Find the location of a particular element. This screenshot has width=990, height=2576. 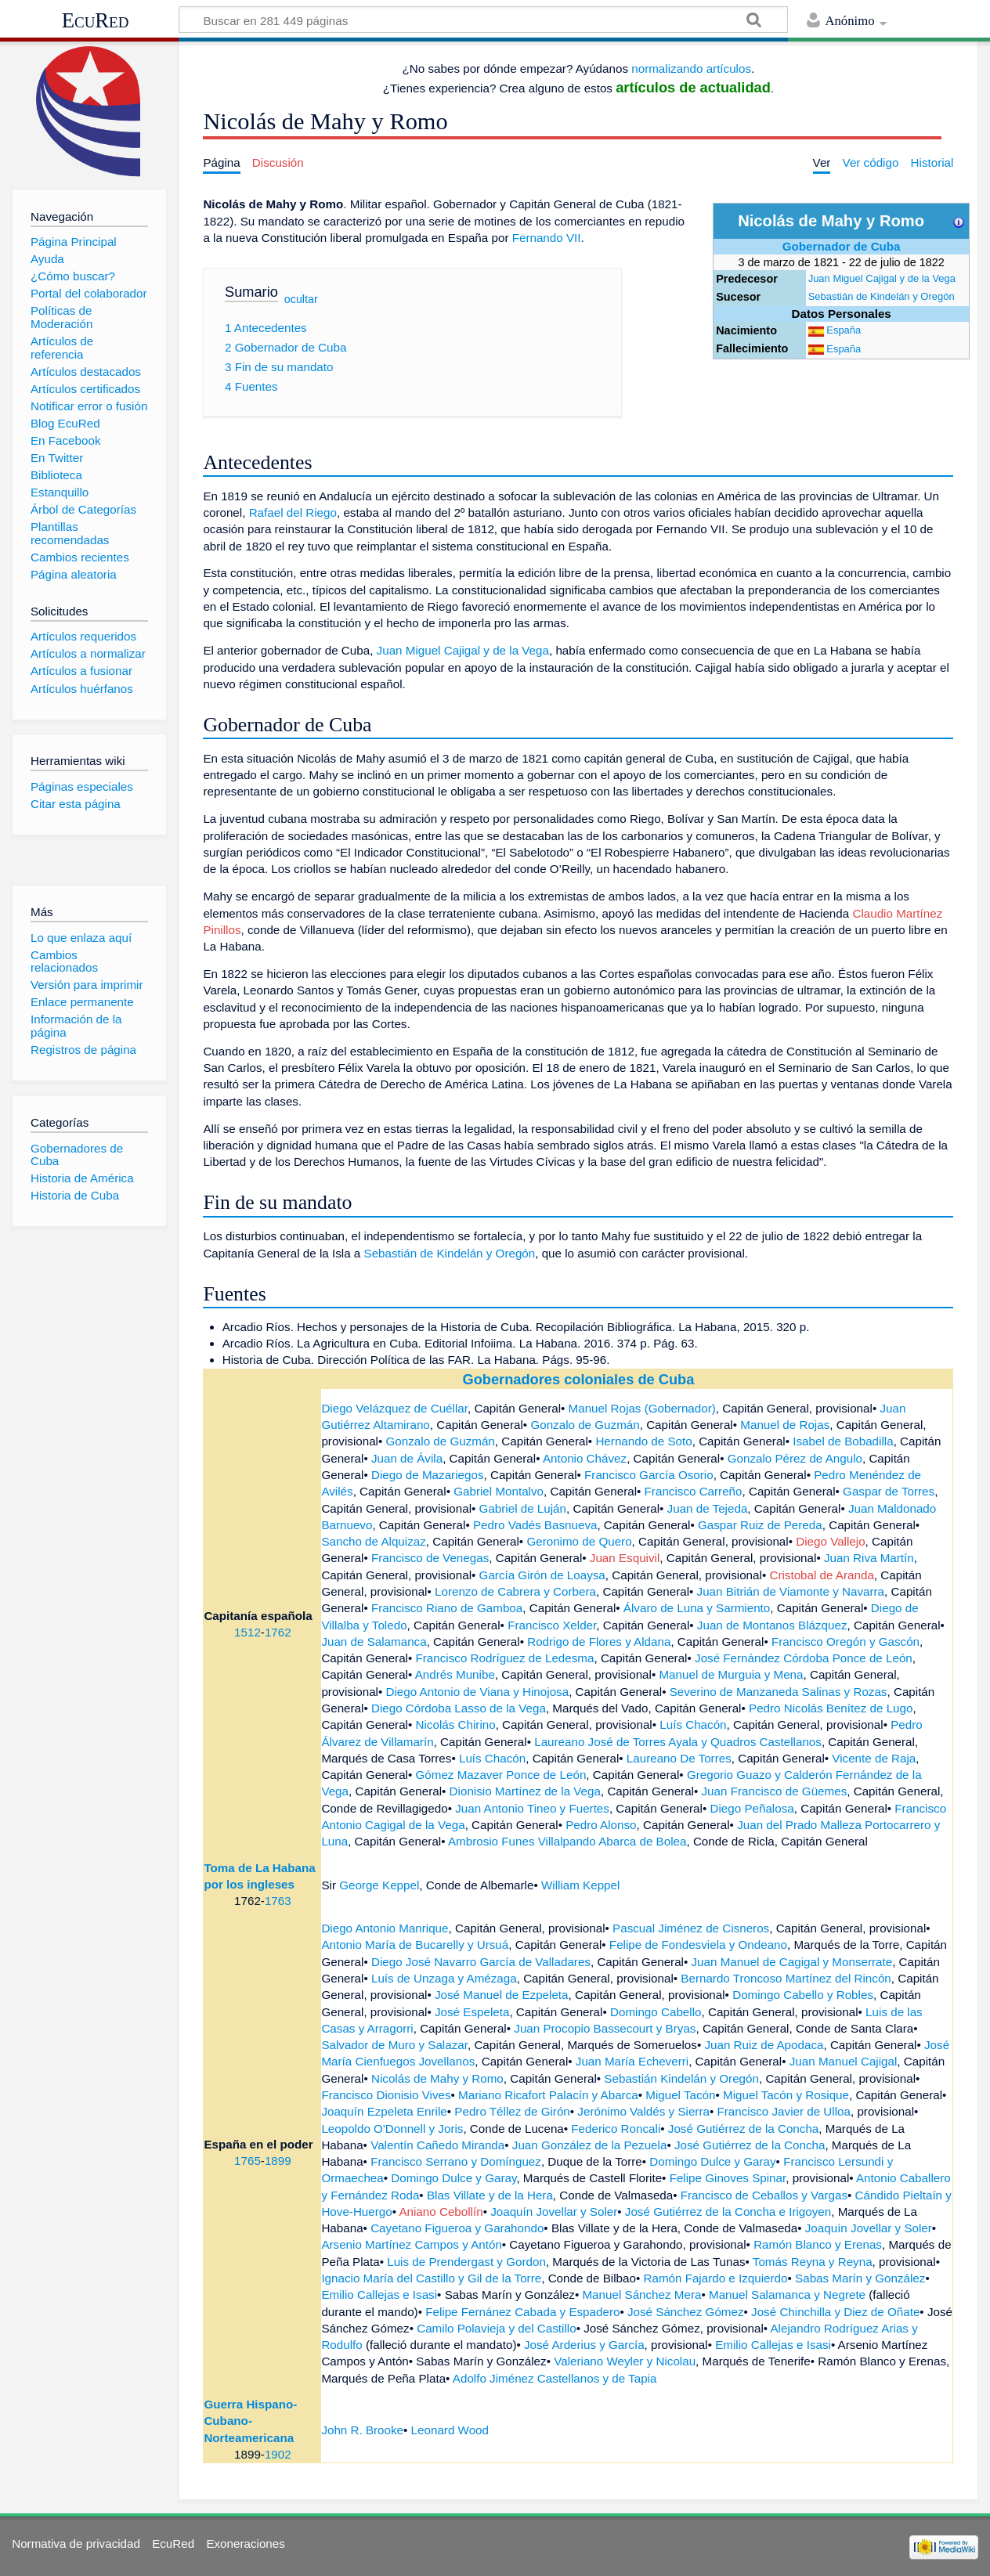

1512 is located at coordinates (247, 1632).